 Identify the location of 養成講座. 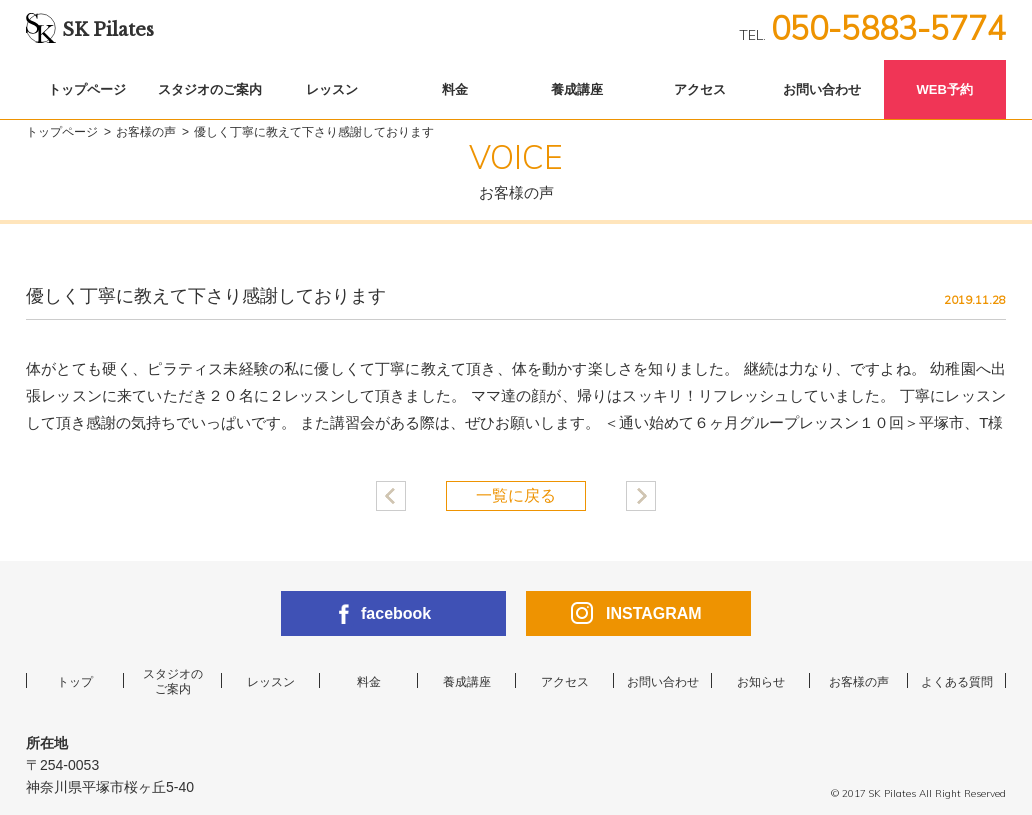
(577, 89).